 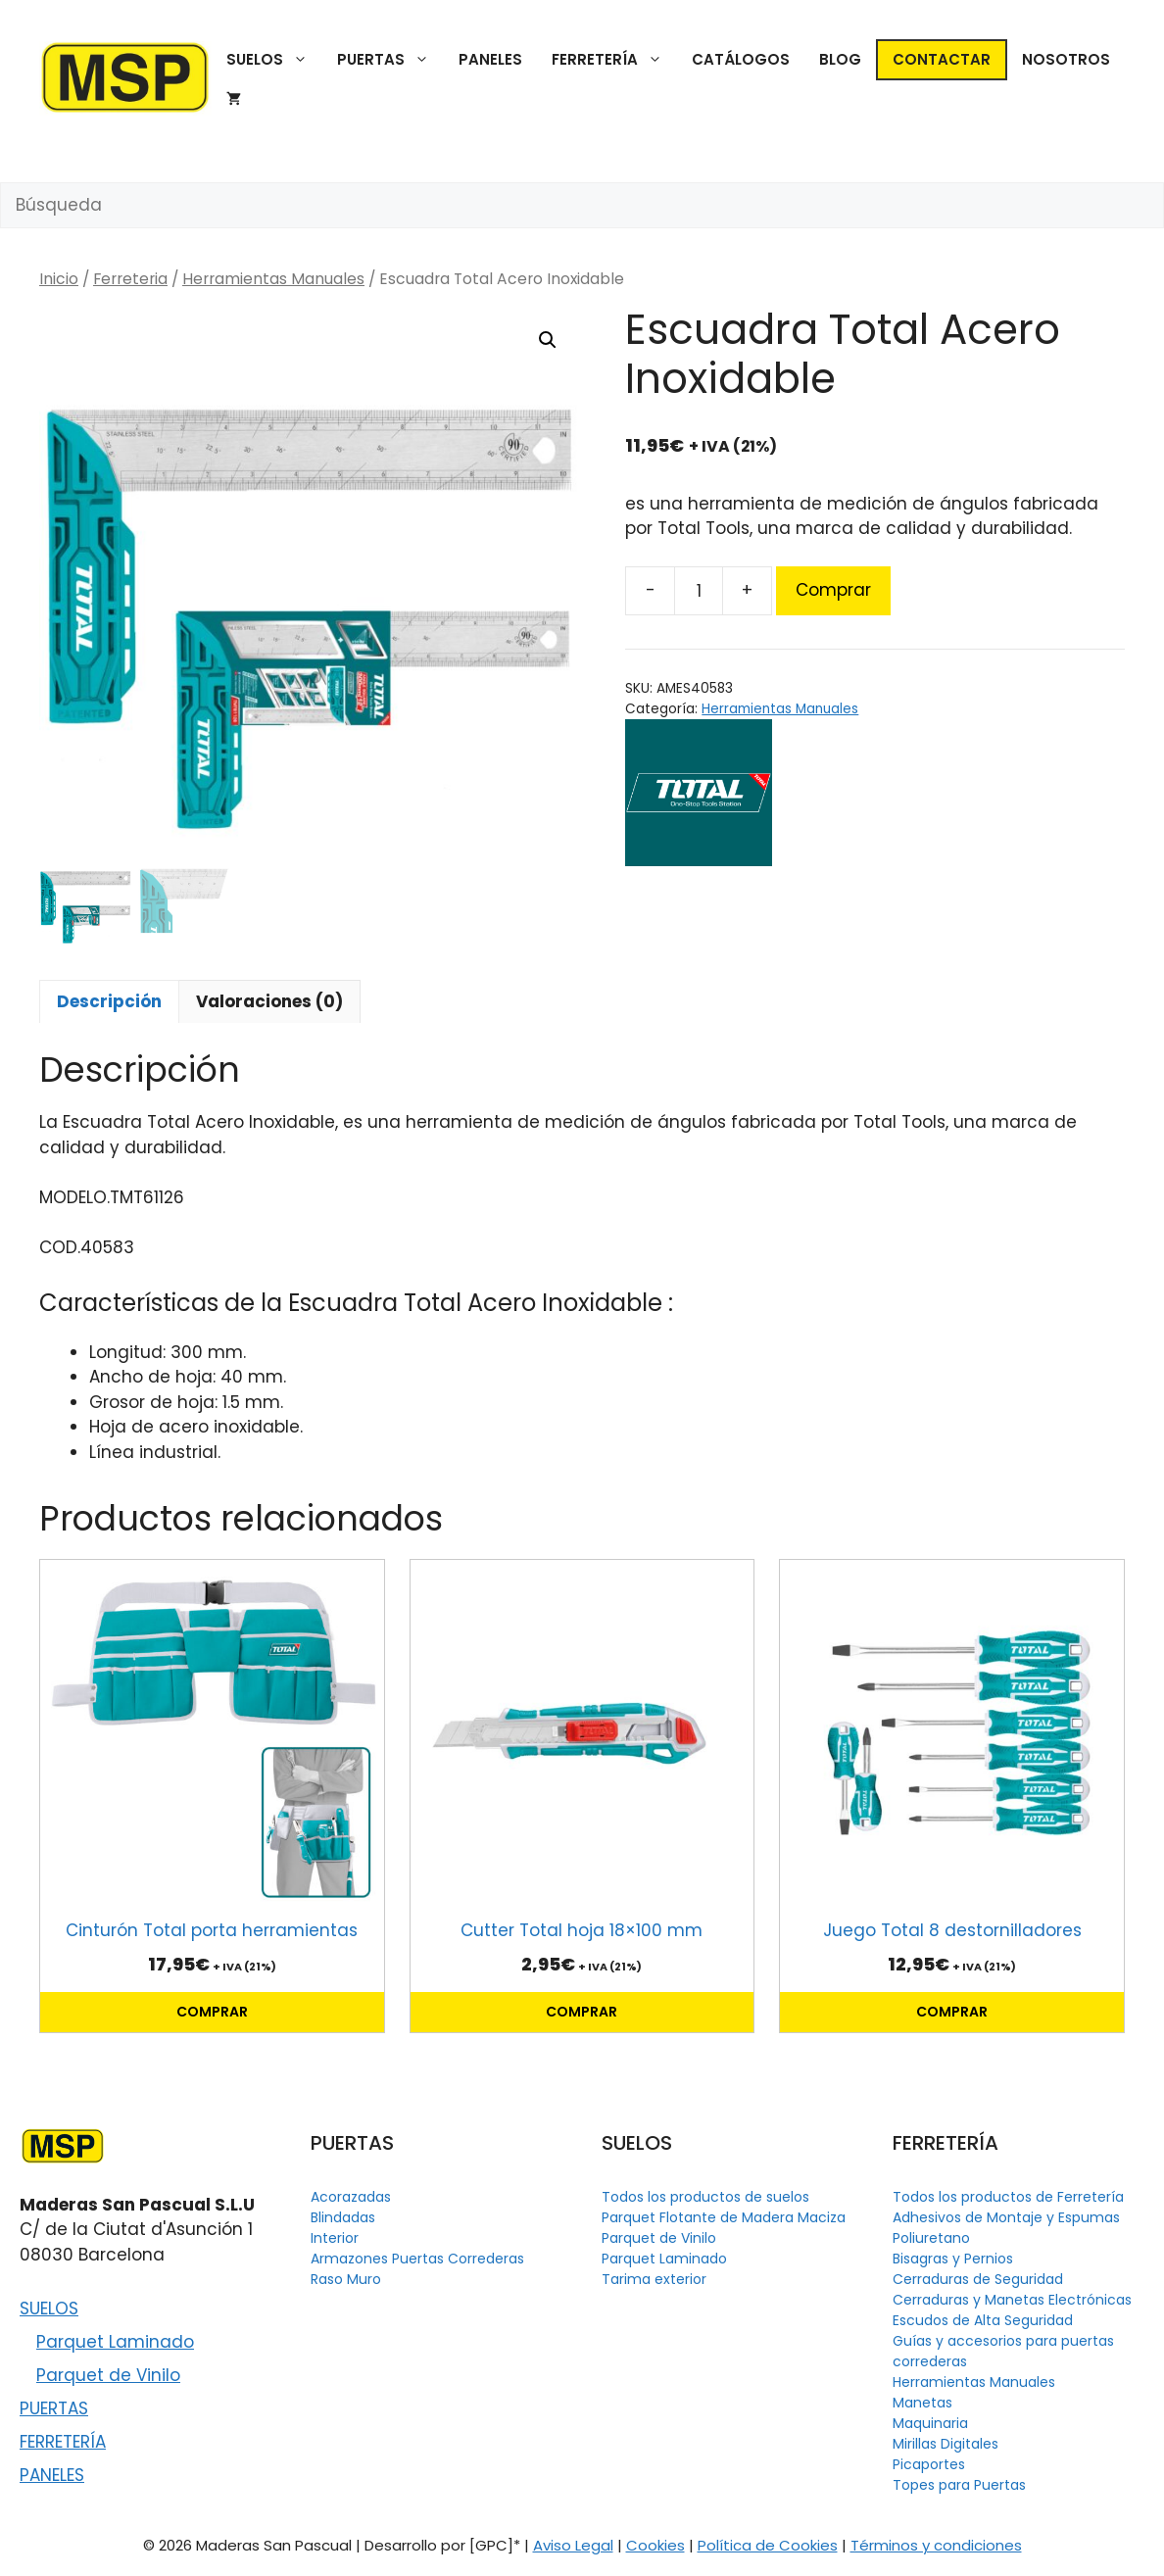 I want to click on SUELOS, so click(x=274, y=59).